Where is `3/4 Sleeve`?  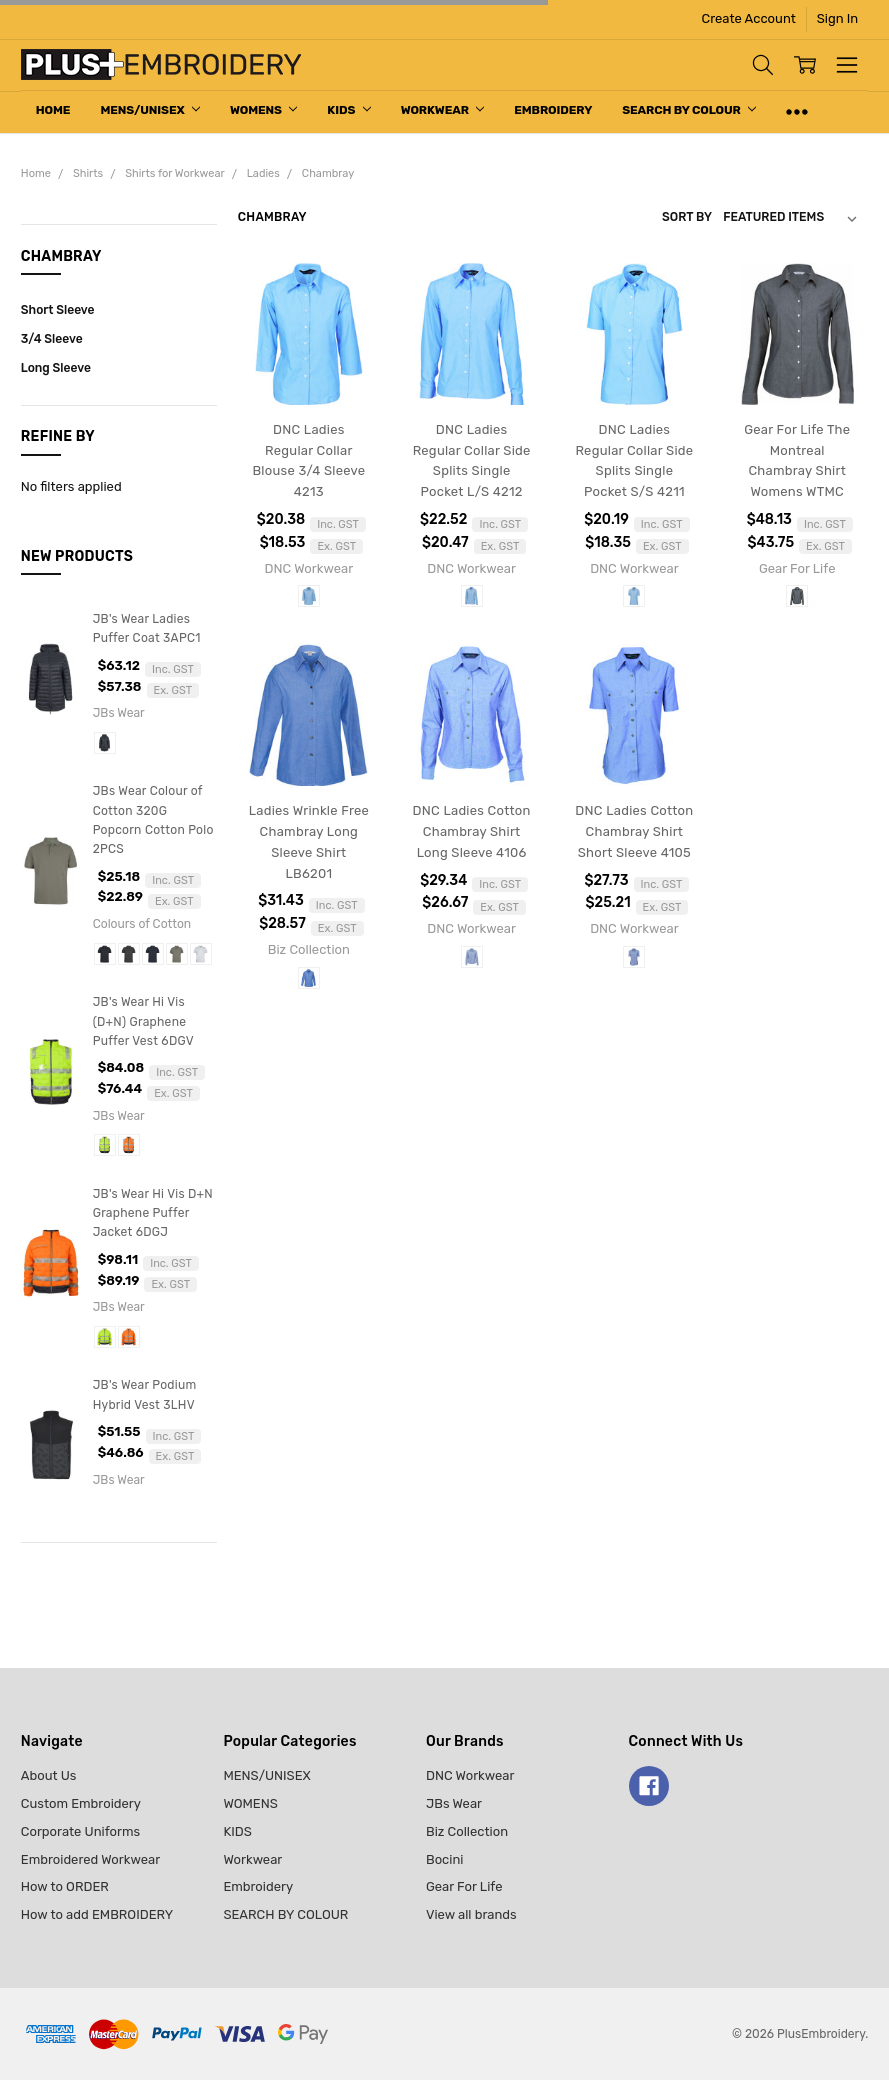 3/4 Sleeve is located at coordinates (52, 339).